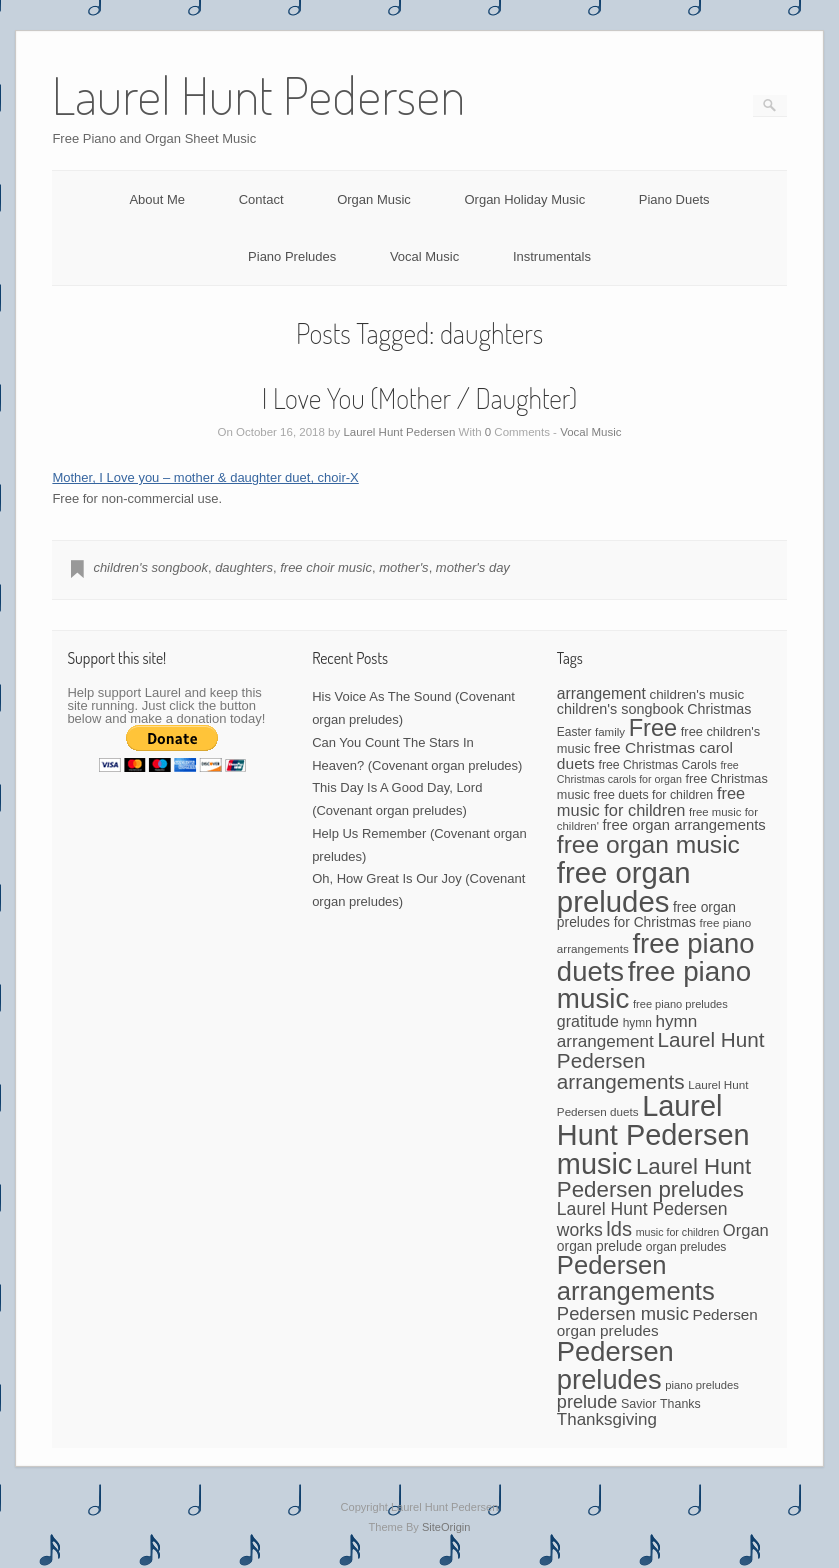  Describe the element at coordinates (261, 199) in the screenshot. I see `Contact` at that location.